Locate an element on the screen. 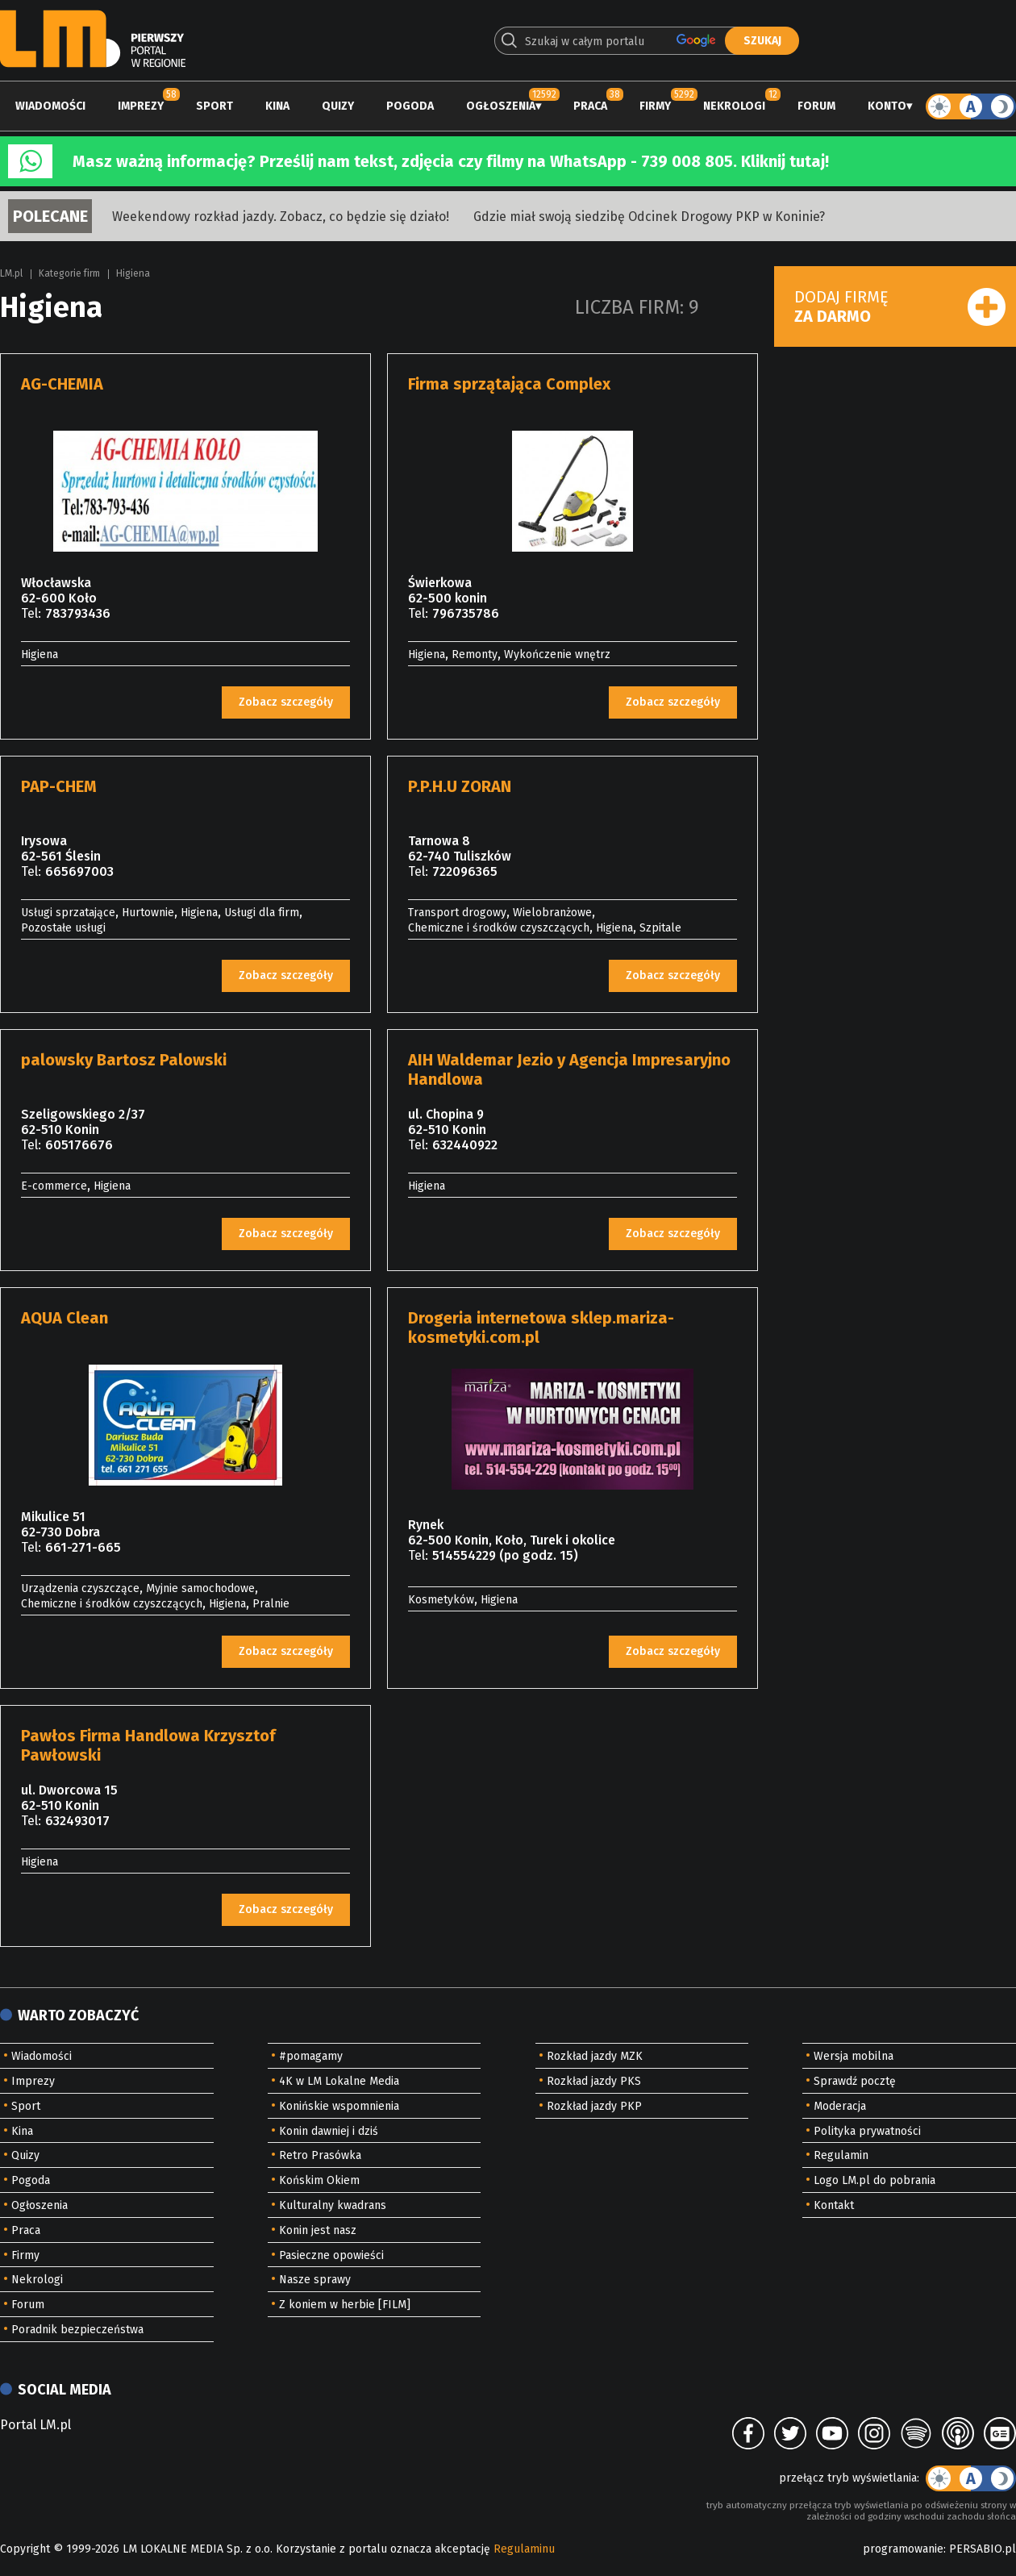  Regulamin is located at coordinates (841, 2155).